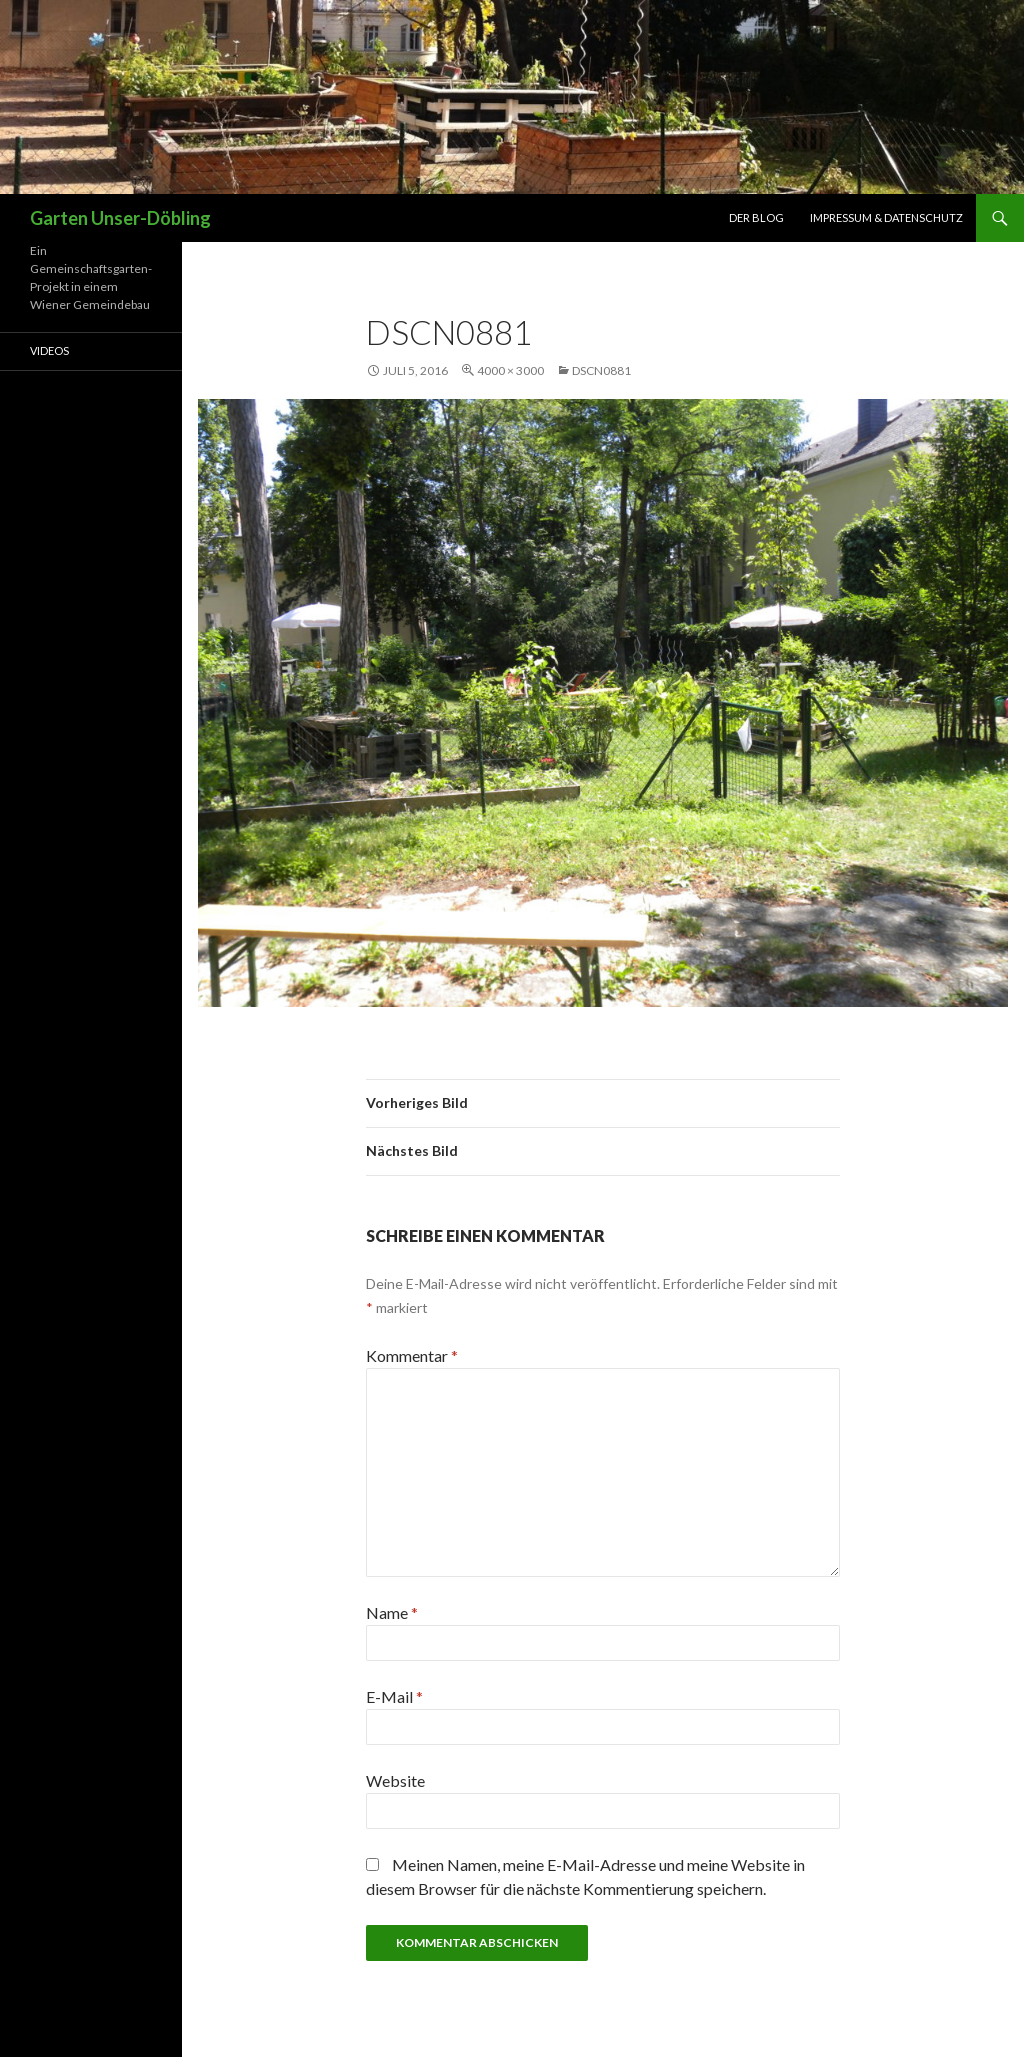 The image size is (1024, 2057). Describe the element at coordinates (886, 217) in the screenshot. I see `Impressum & Datenschutz` at that location.